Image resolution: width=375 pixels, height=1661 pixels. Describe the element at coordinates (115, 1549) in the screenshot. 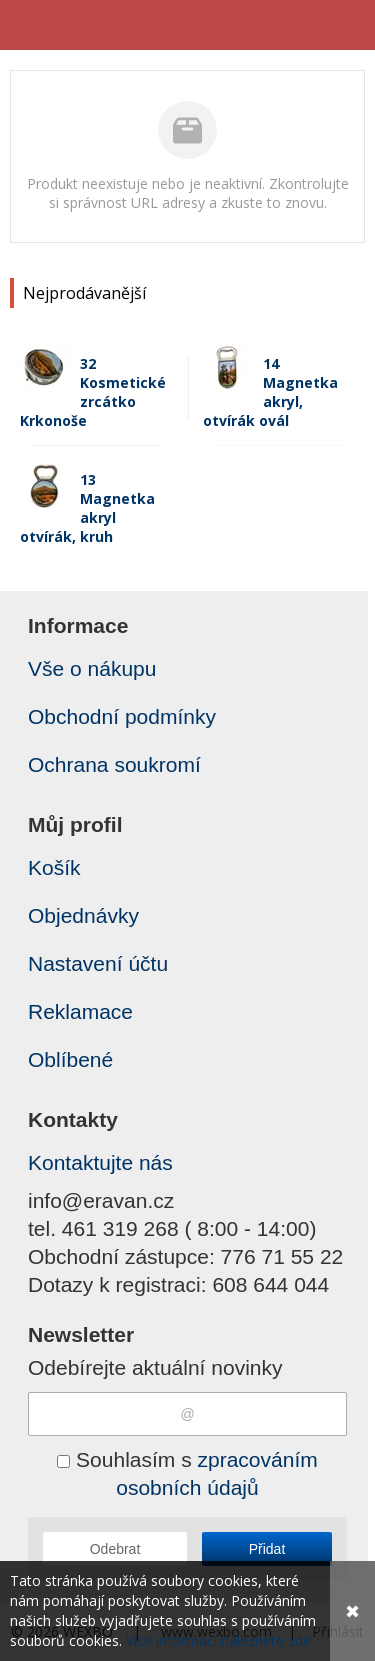

I see `Odebrat` at that location.